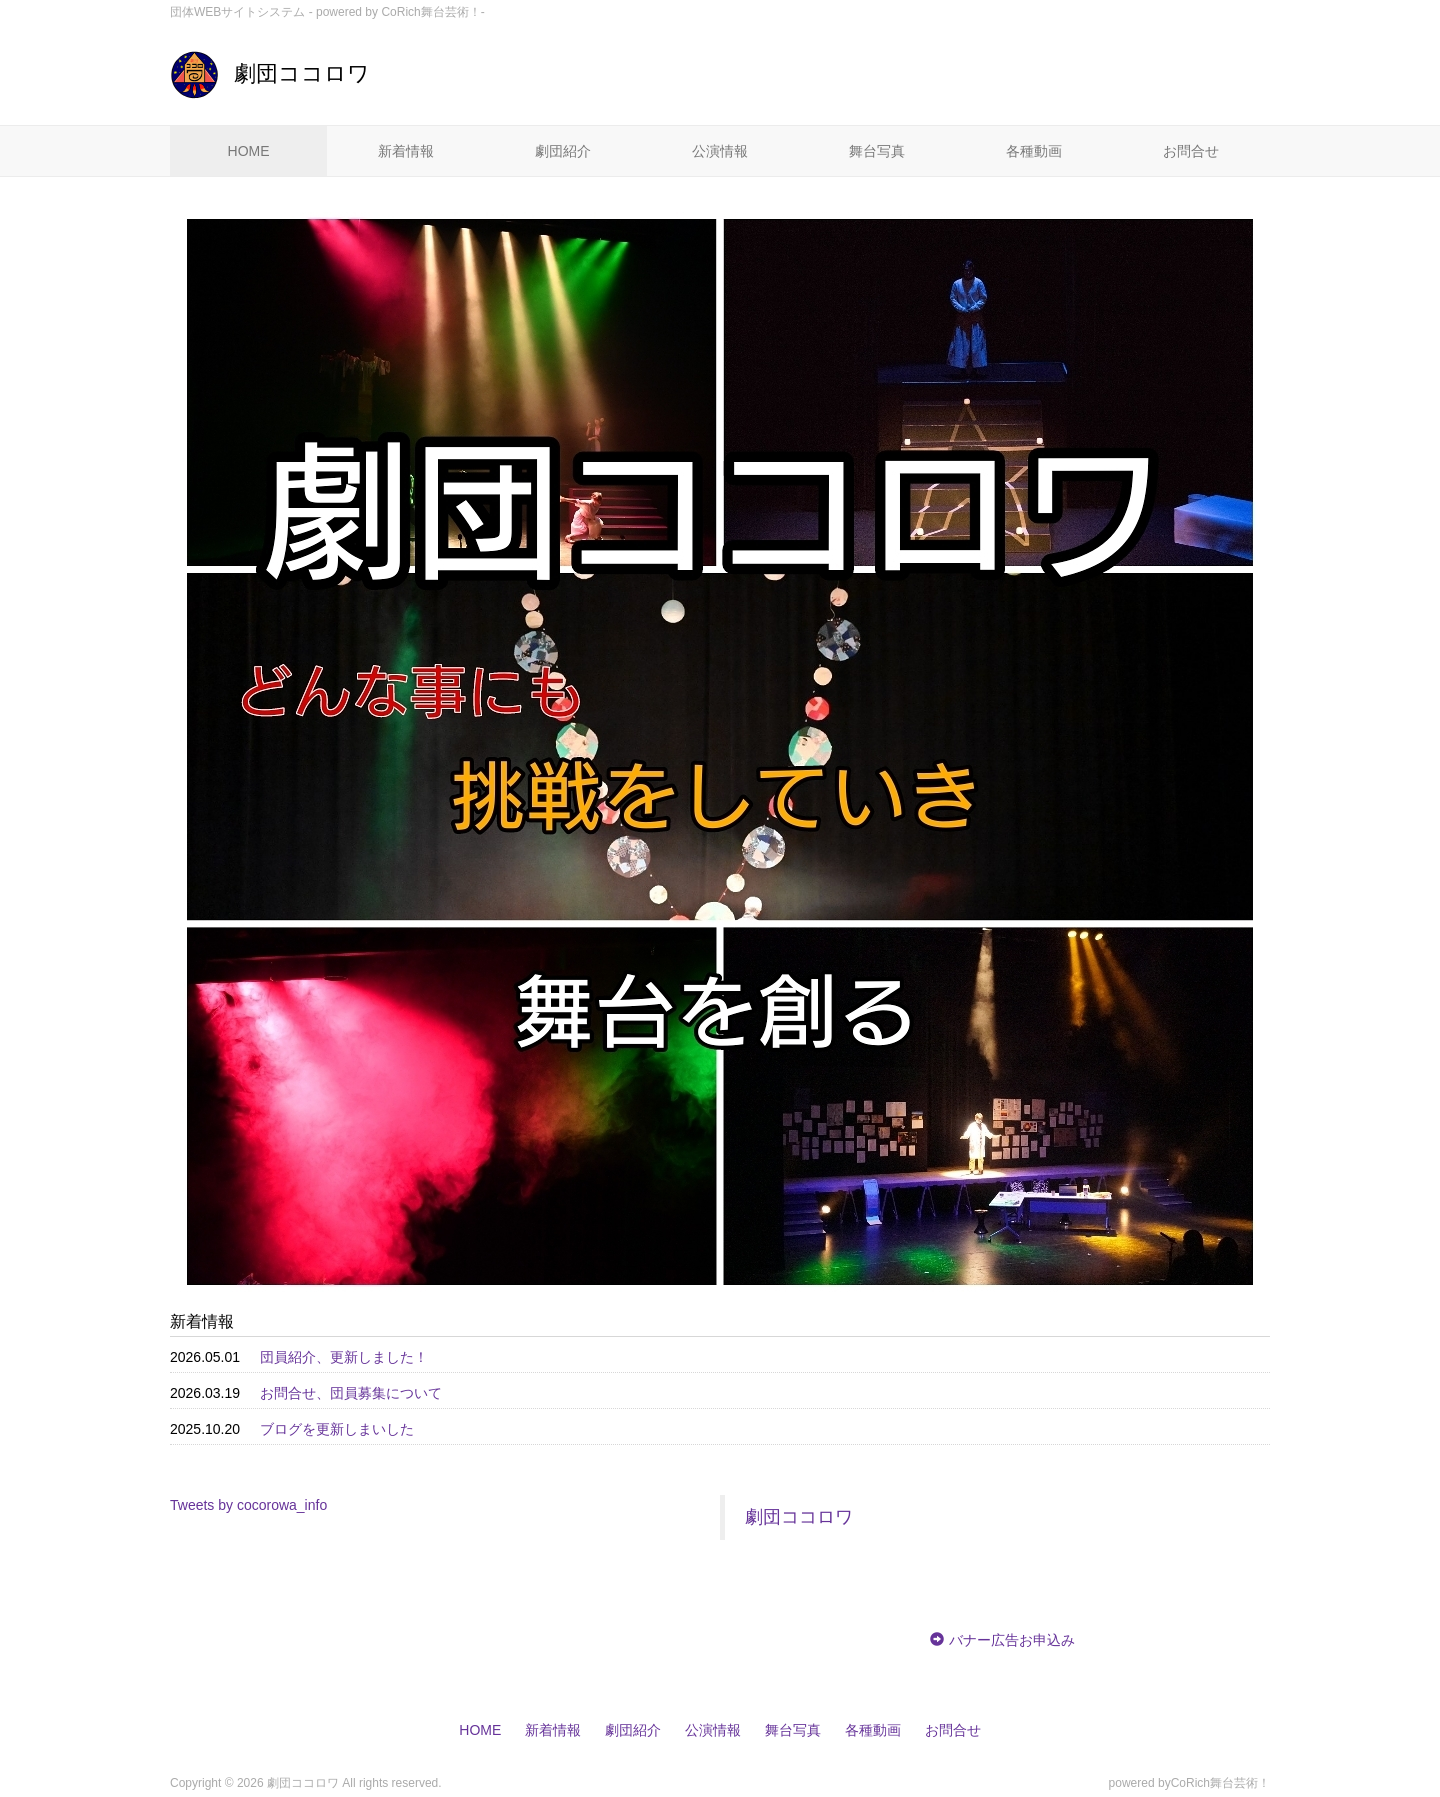  Describe the element at coordinates (351, 1393) in the screenshot. I see `お問合せ、団員募集について` at that location.